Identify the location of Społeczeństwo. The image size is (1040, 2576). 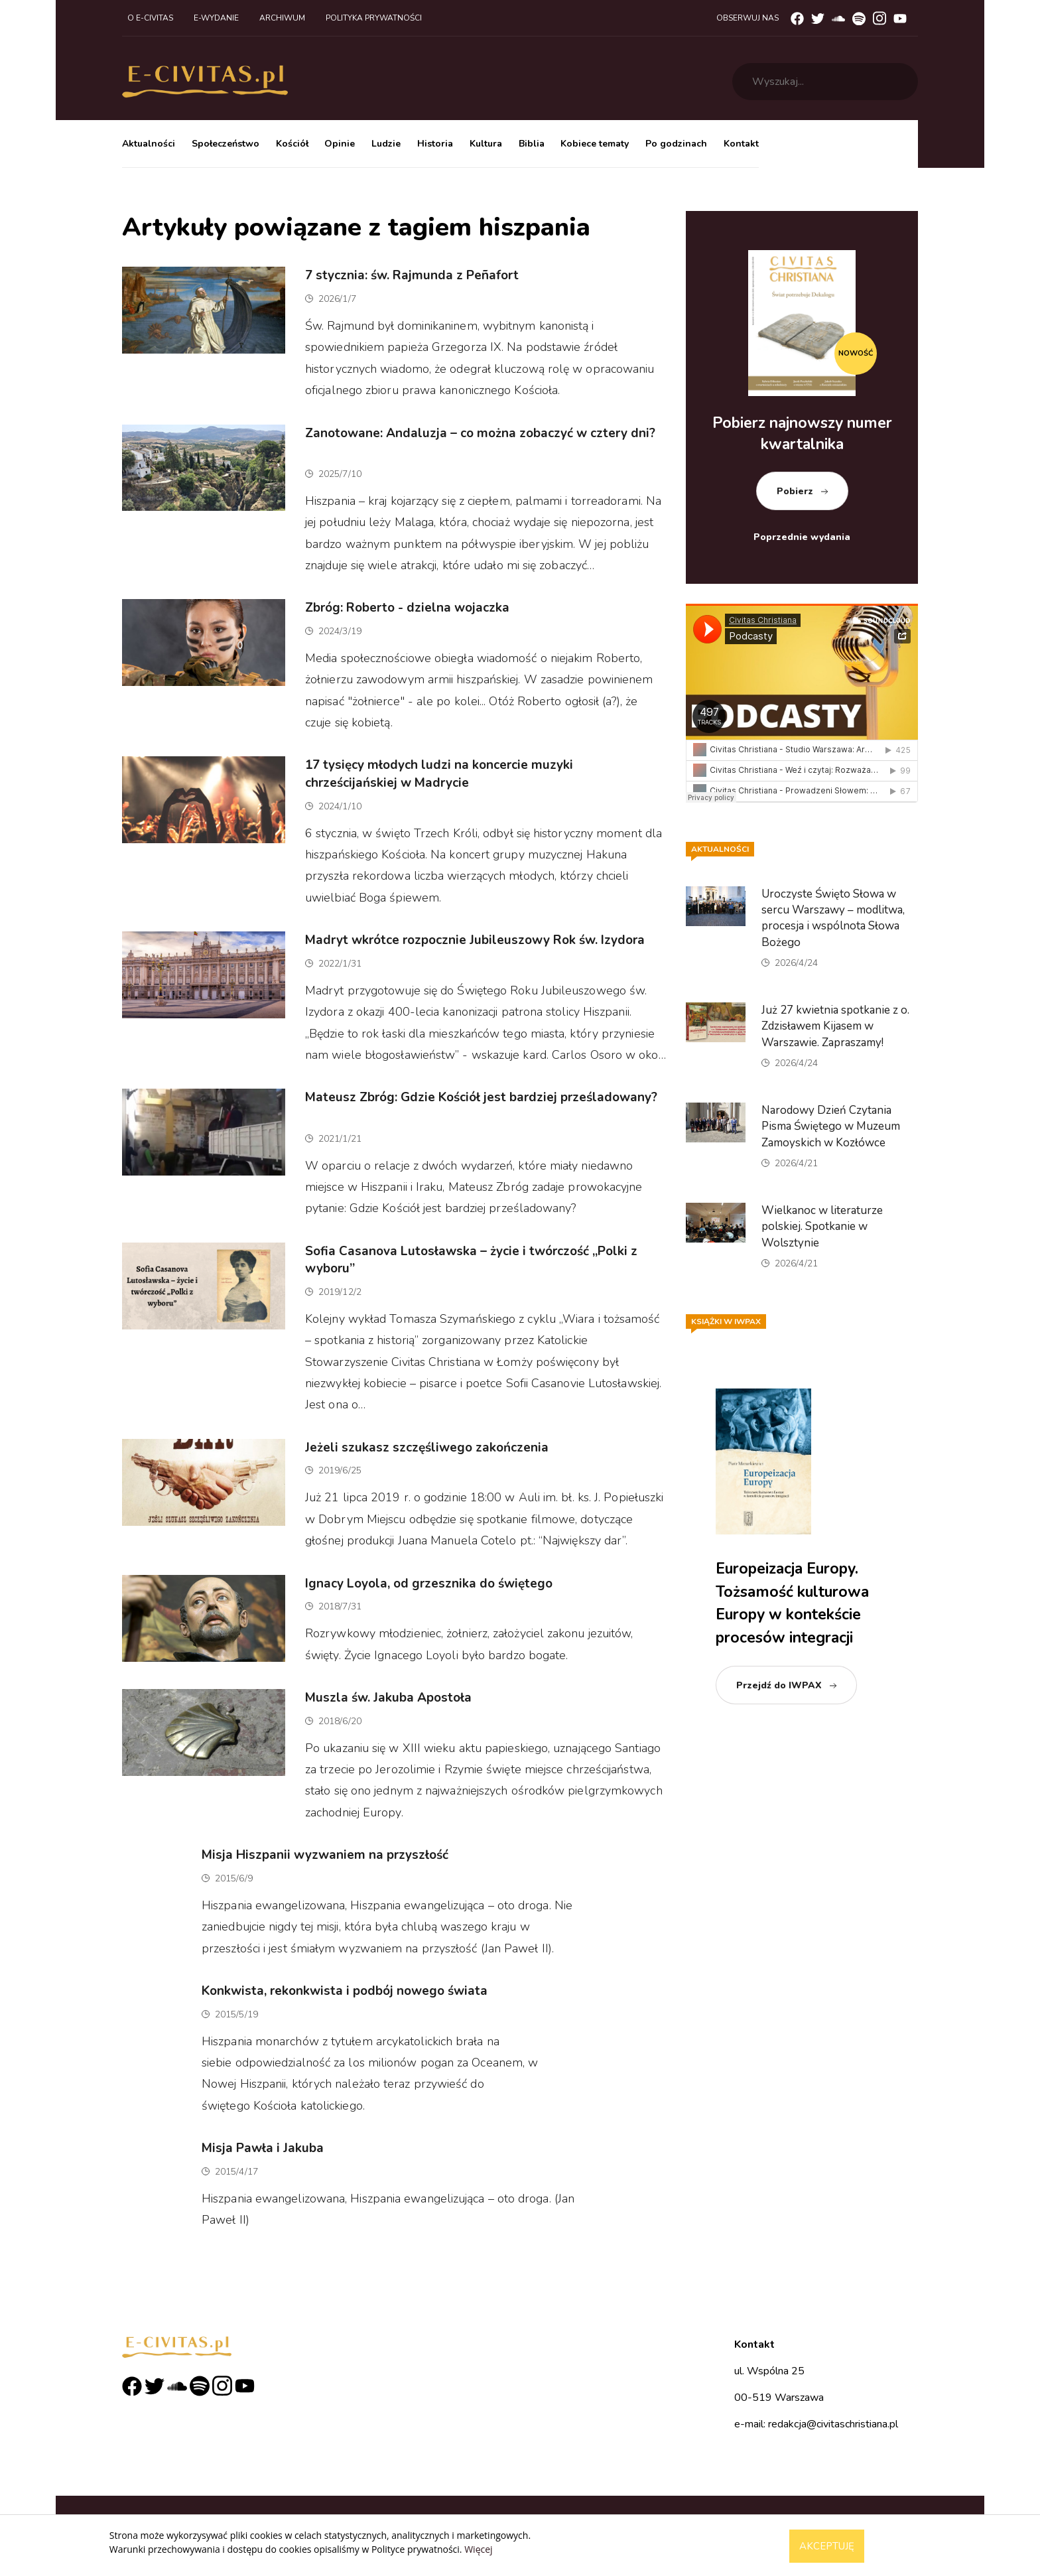
(225, 143).